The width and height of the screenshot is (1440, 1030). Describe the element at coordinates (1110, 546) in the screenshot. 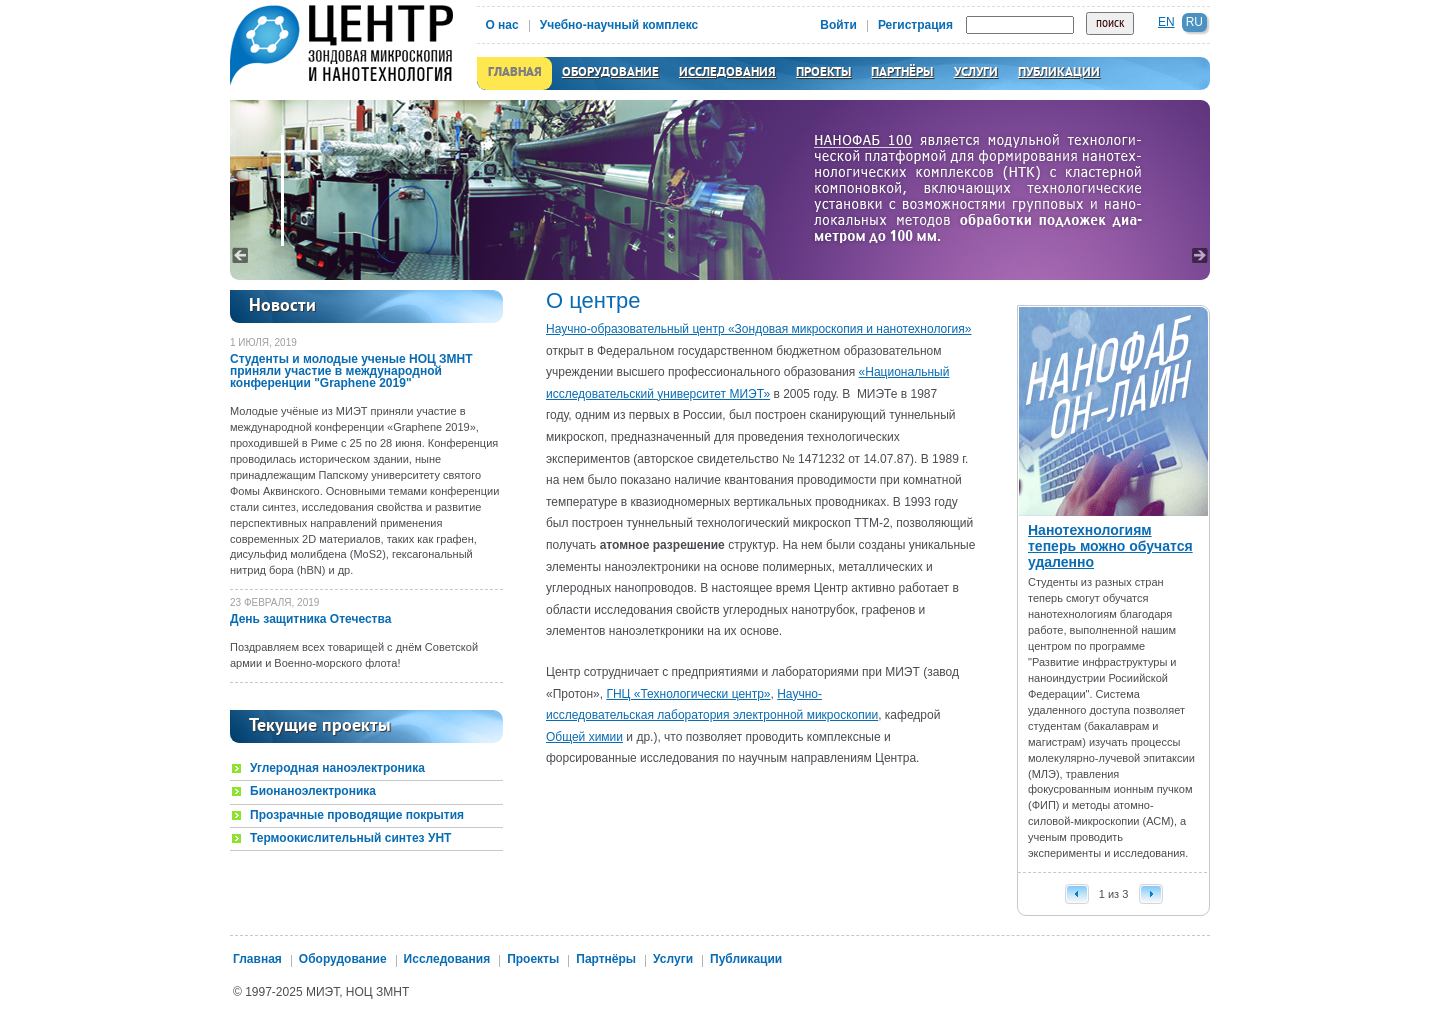

I see `Нанотехнологиям теперь можно обучатся удаленно` at that location.